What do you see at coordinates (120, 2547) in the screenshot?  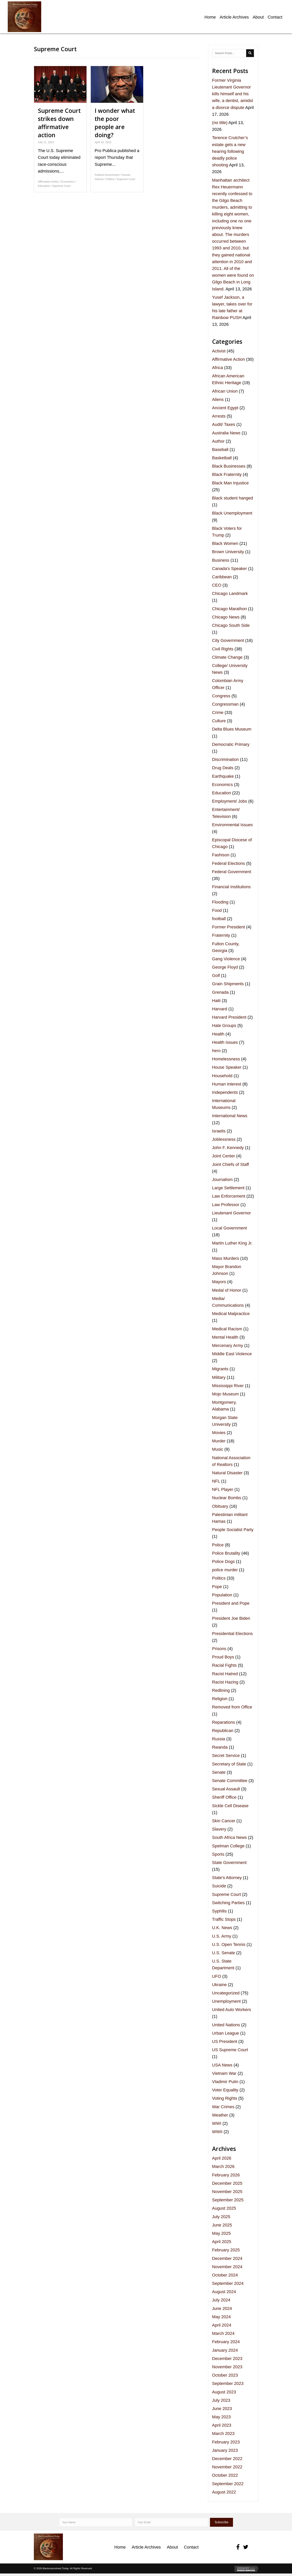 I see `Home` at bounding box center [120, 2547].